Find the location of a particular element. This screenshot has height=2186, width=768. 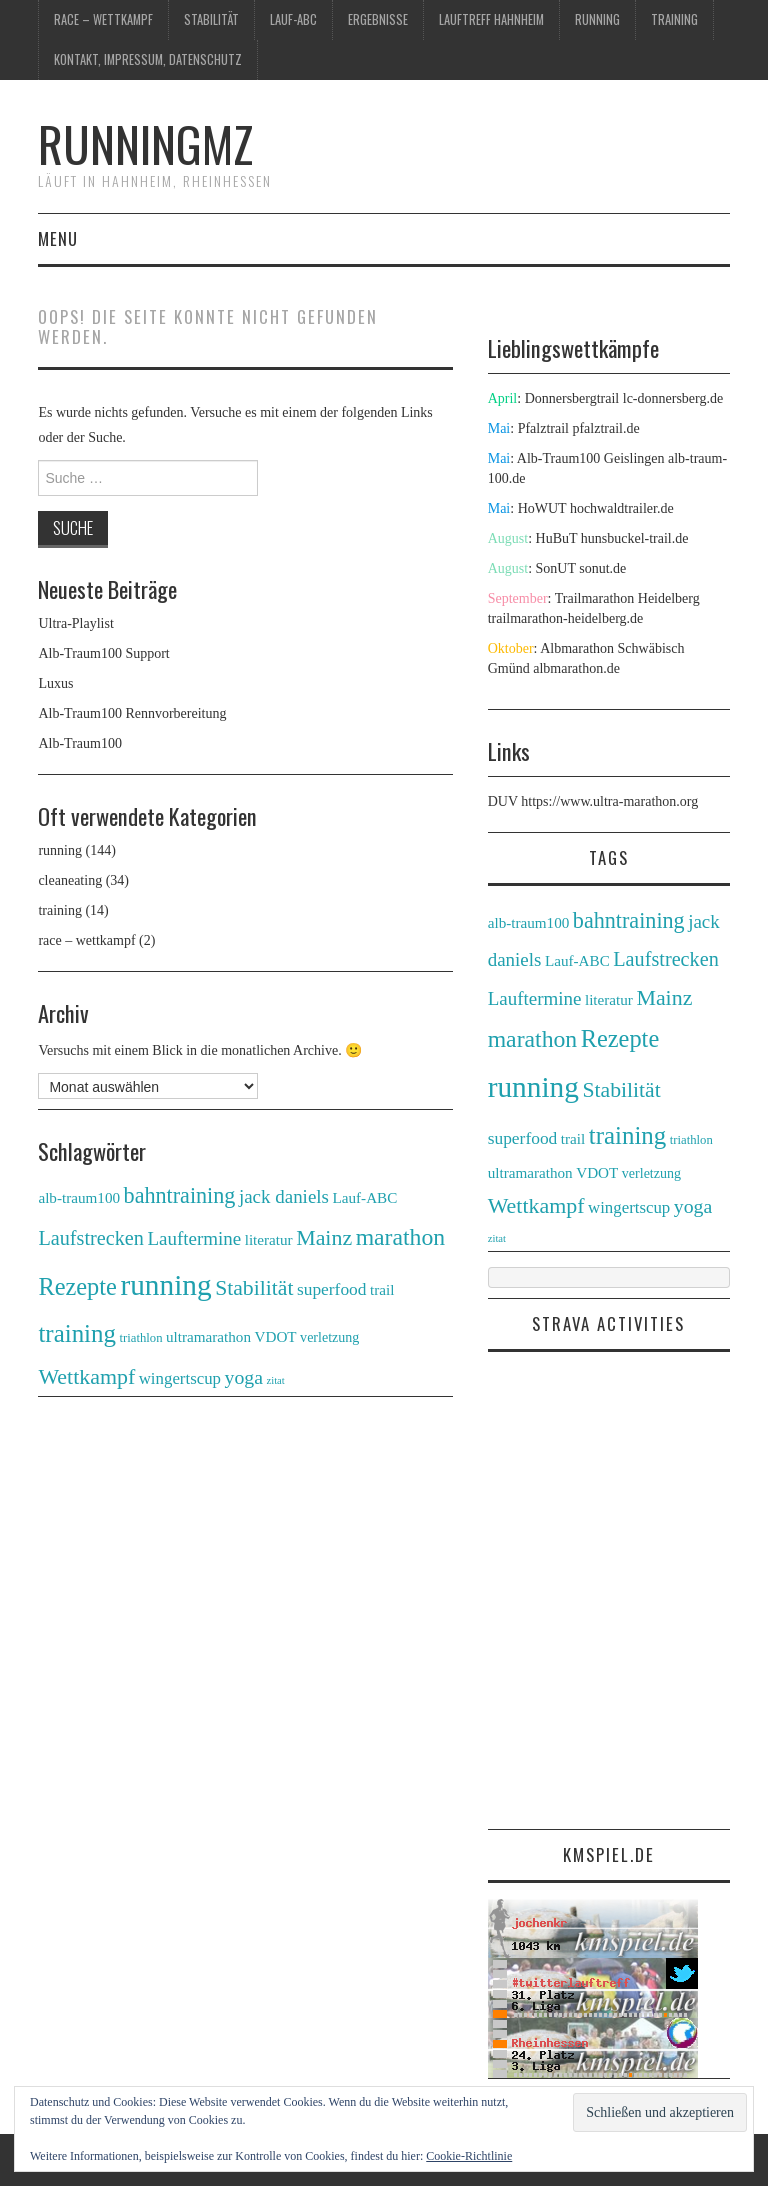

trail [trail (4 Einträge)] is located at coordinates (382, 1289).